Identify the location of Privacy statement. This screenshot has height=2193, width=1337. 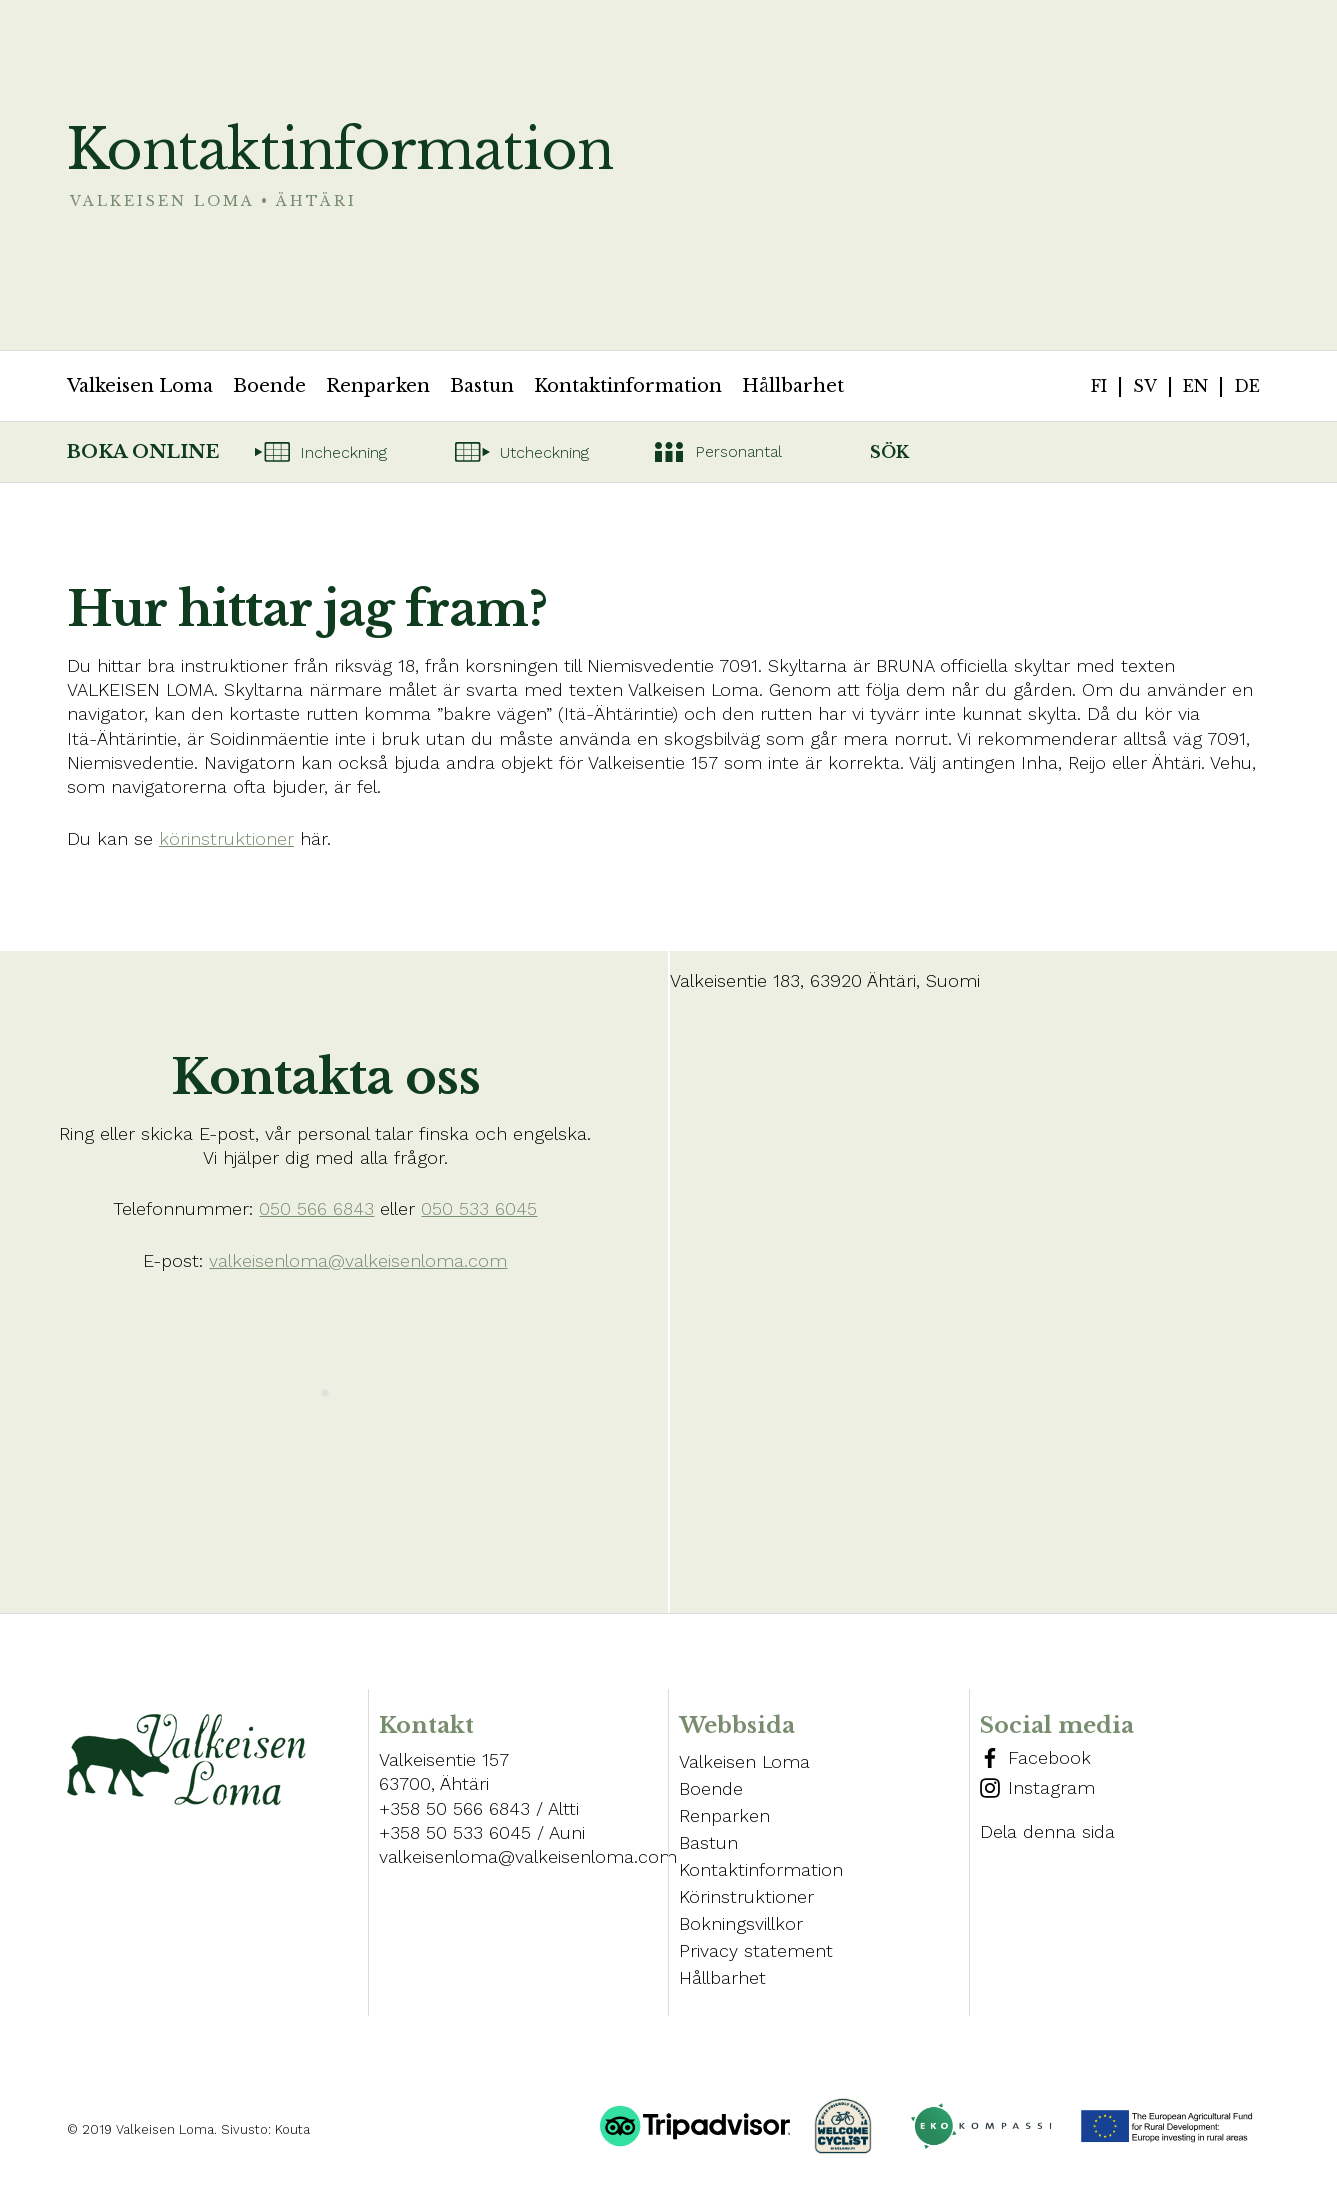
(756, 1950).